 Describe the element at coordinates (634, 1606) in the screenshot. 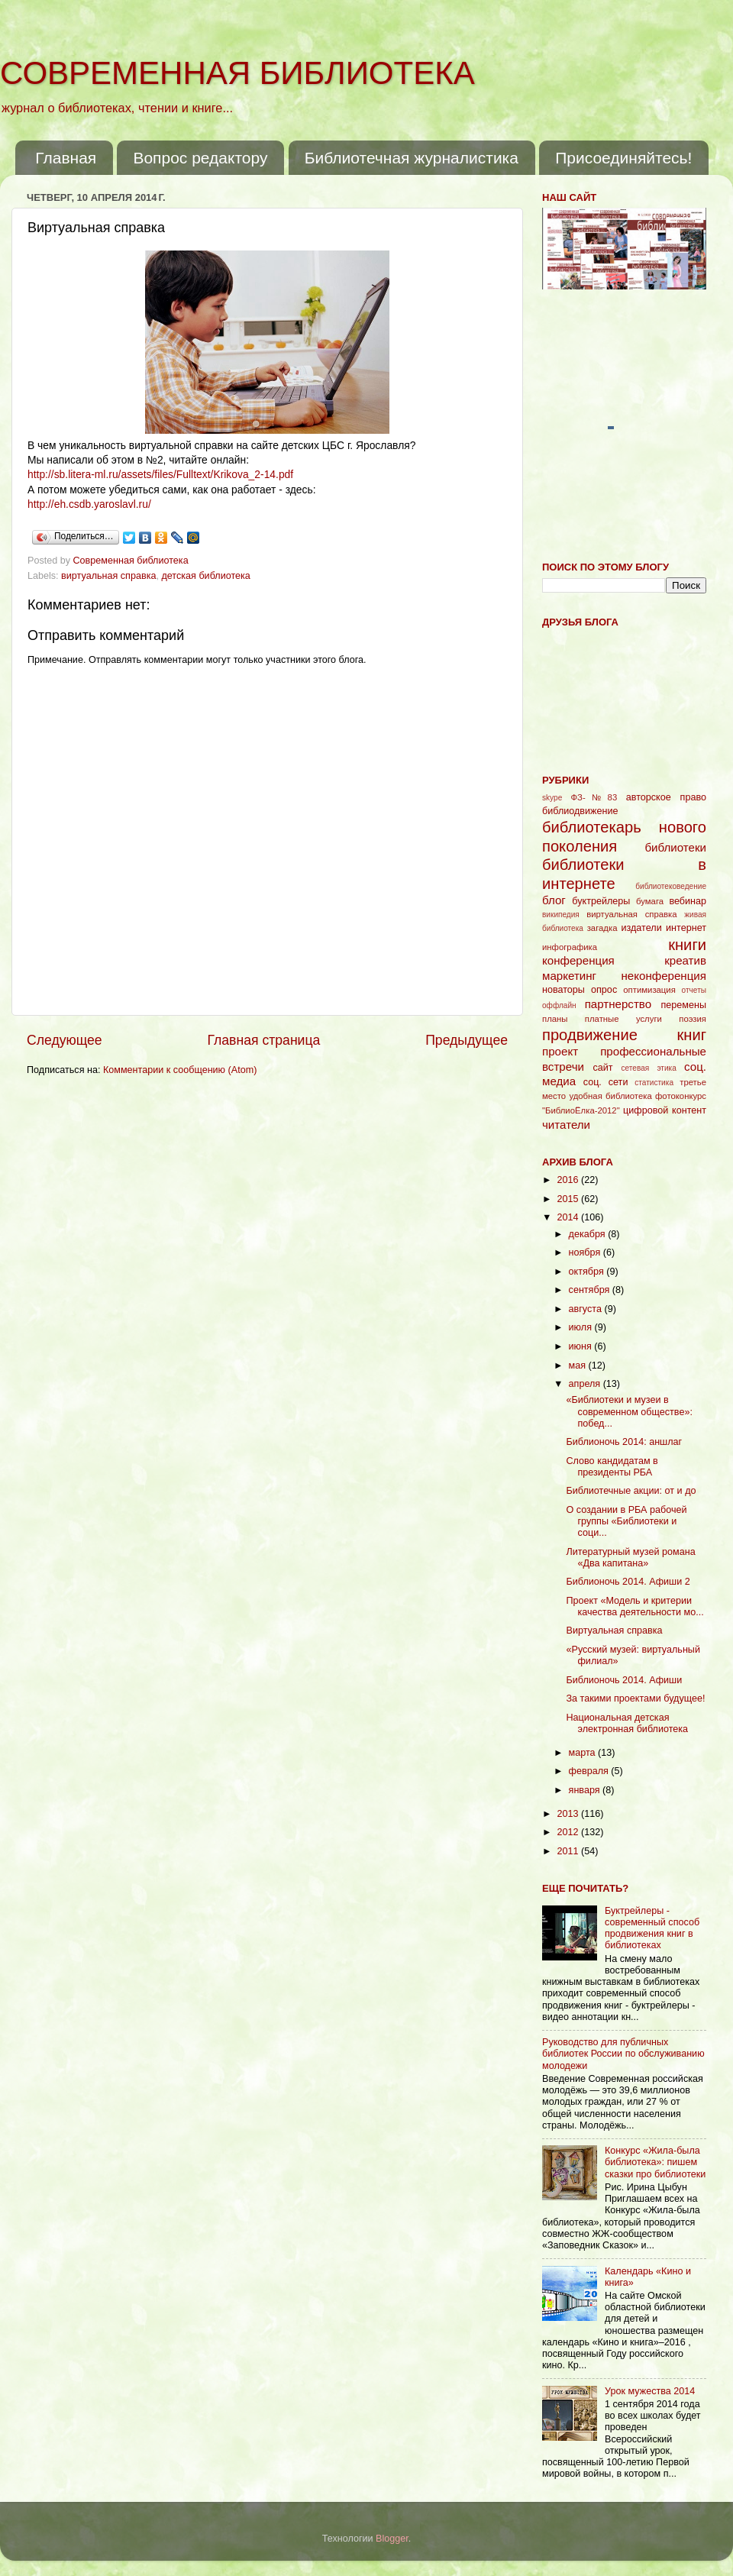

I see `Проект «Модель и критерии качества деятельности мо...` at that location.